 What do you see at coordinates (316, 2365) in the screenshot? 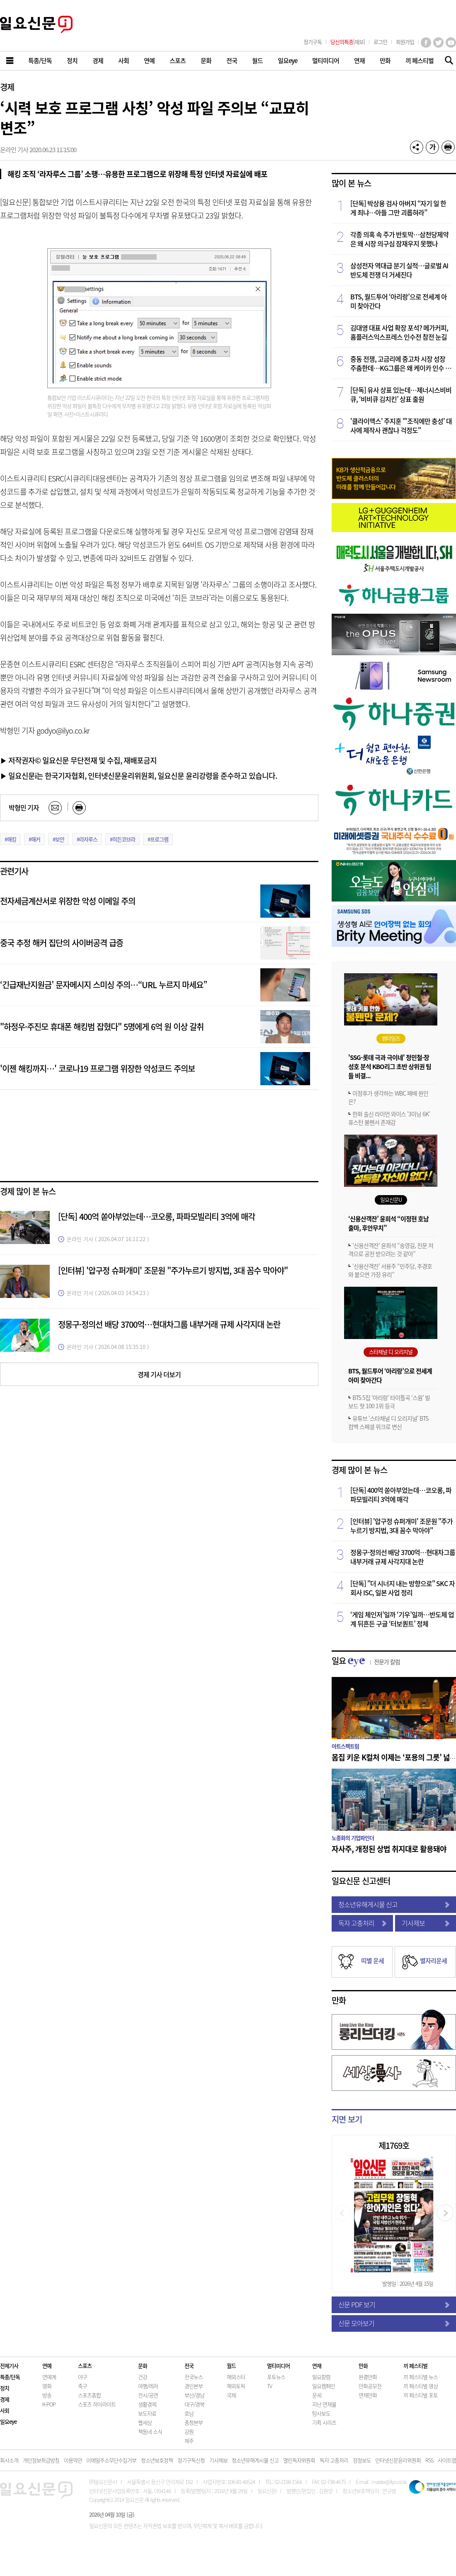
I see `연재` at bounding box center [316, 2365].